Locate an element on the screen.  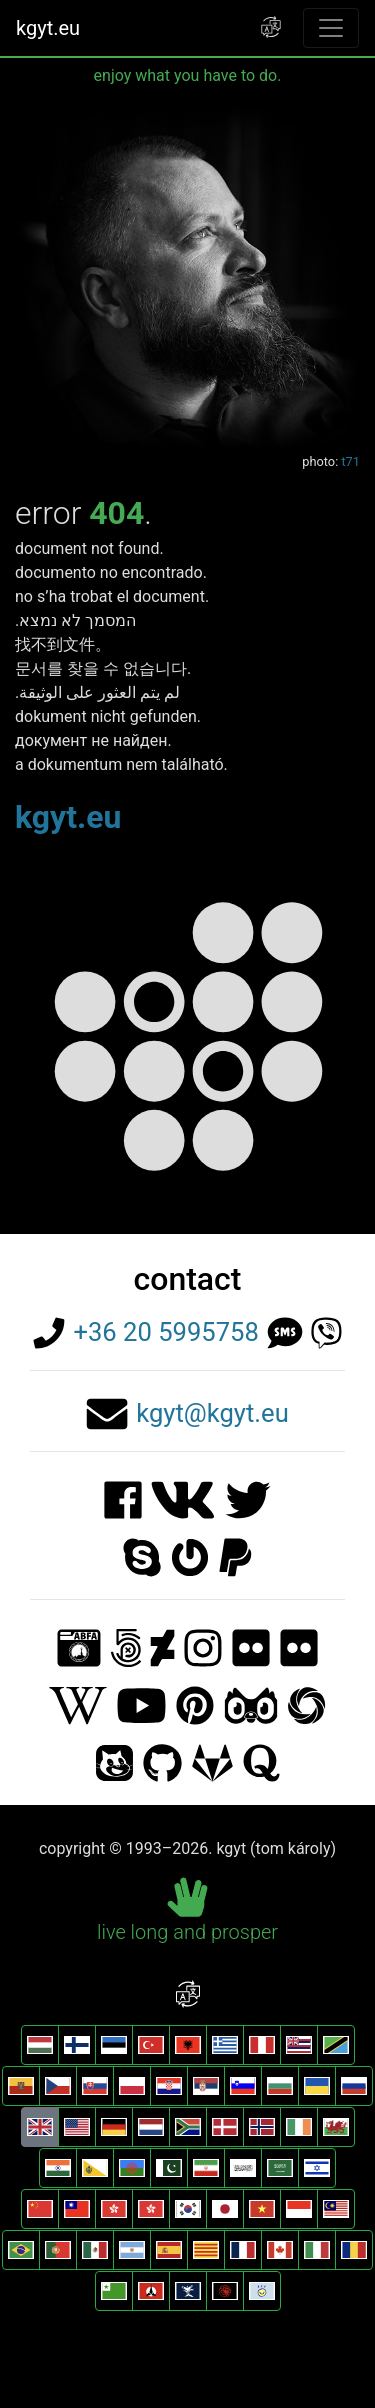
+36 20 5995758 is located at coordinates (165, 1332).